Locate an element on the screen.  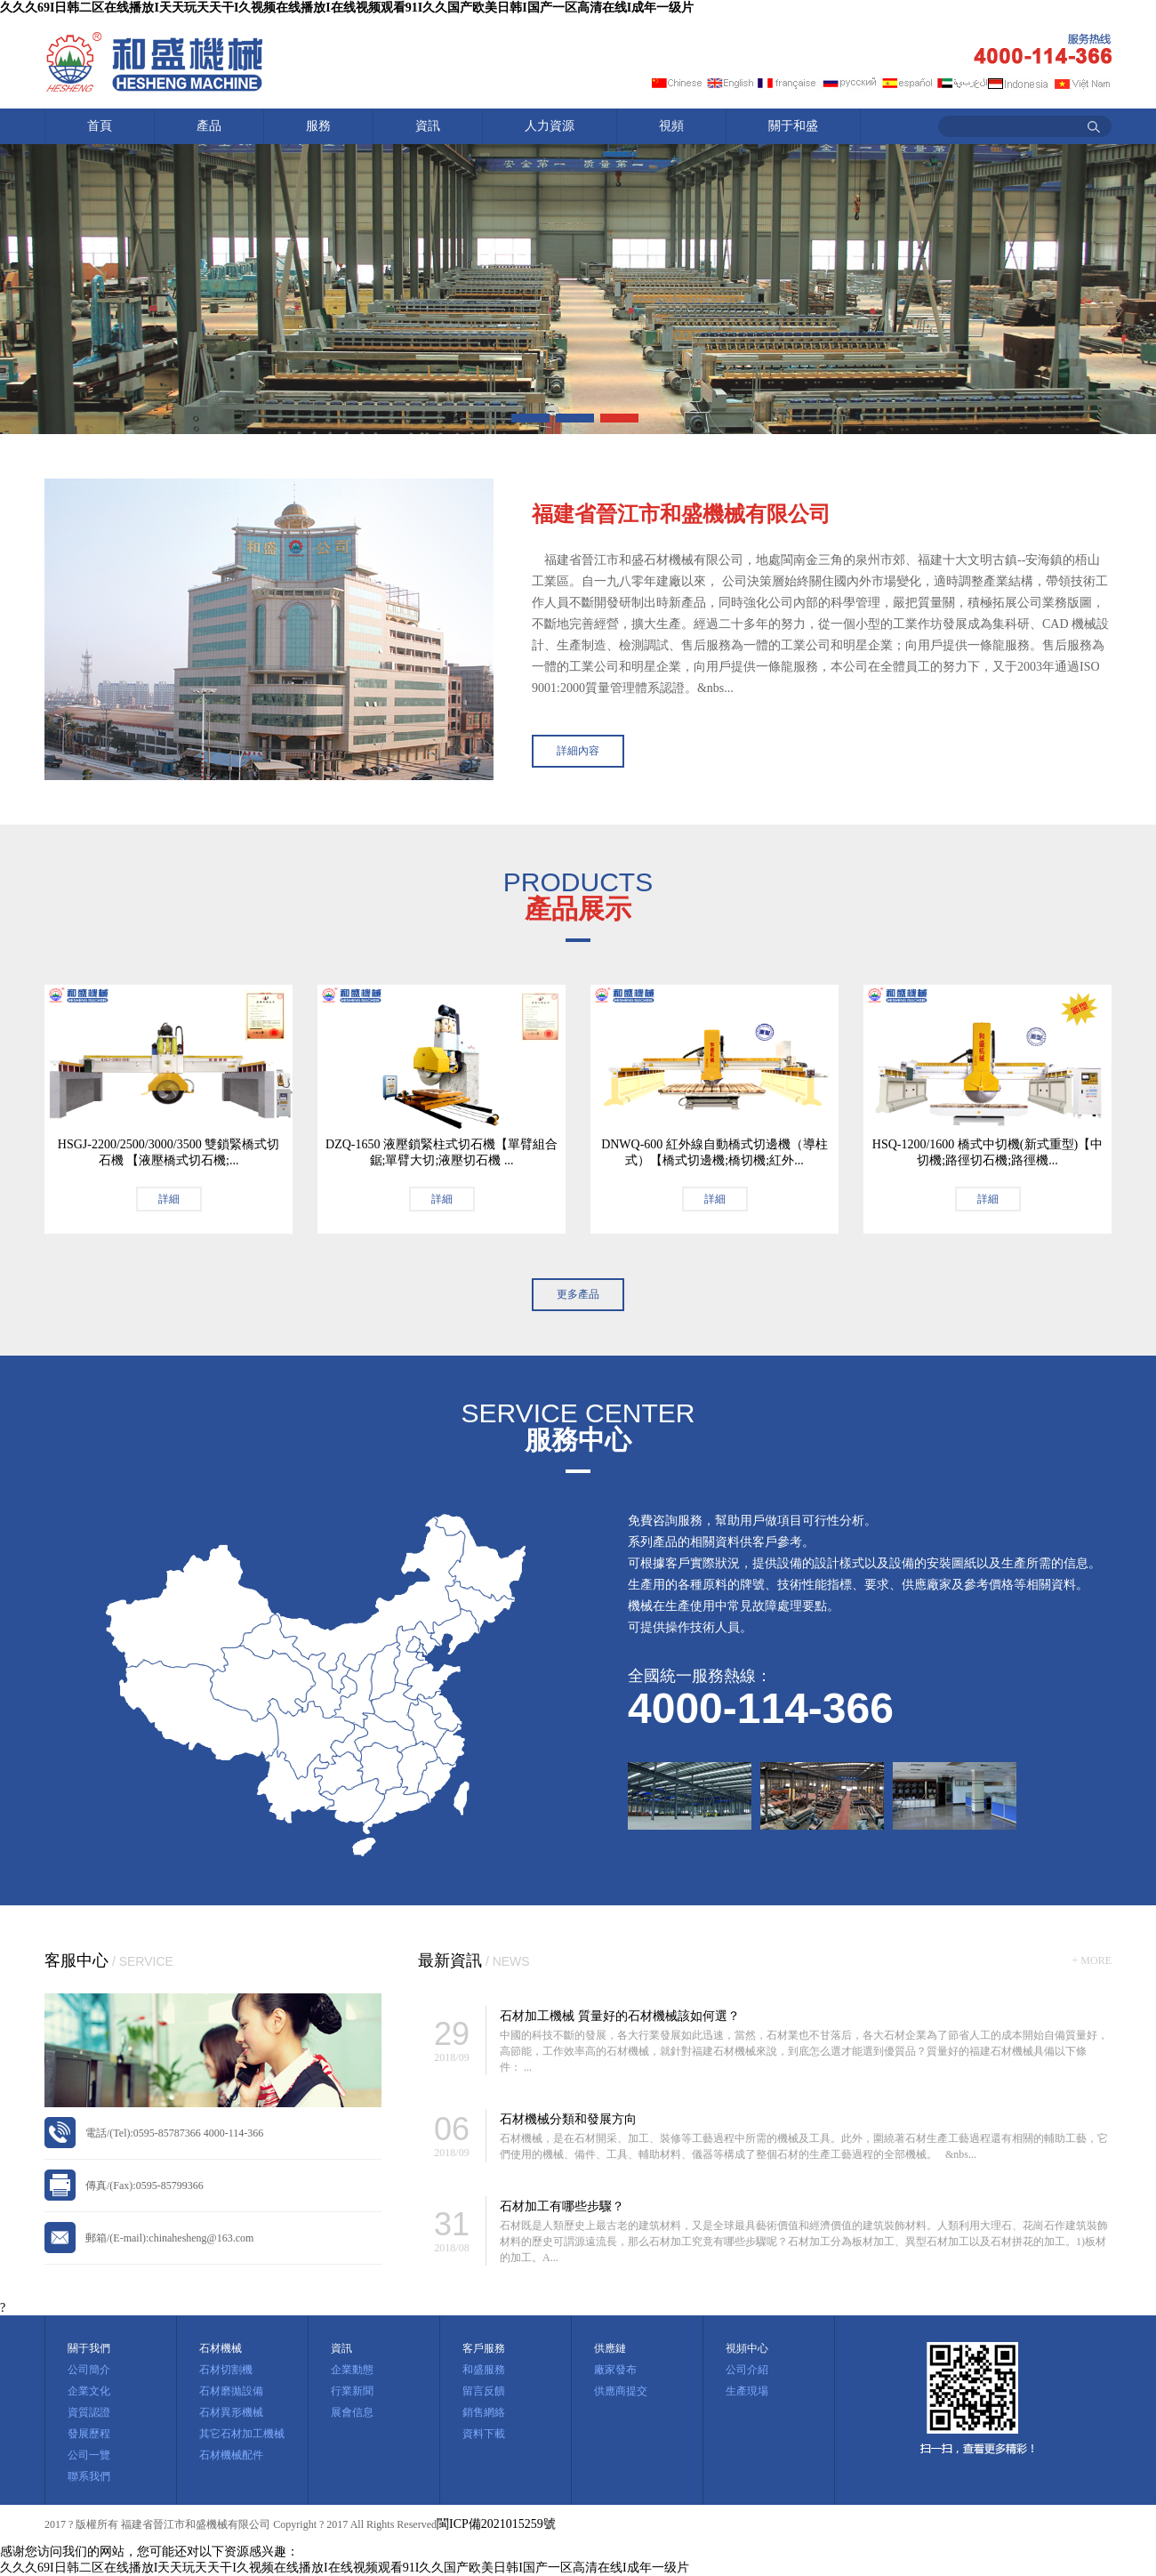
視頻 is located at coordinates (671, 126).